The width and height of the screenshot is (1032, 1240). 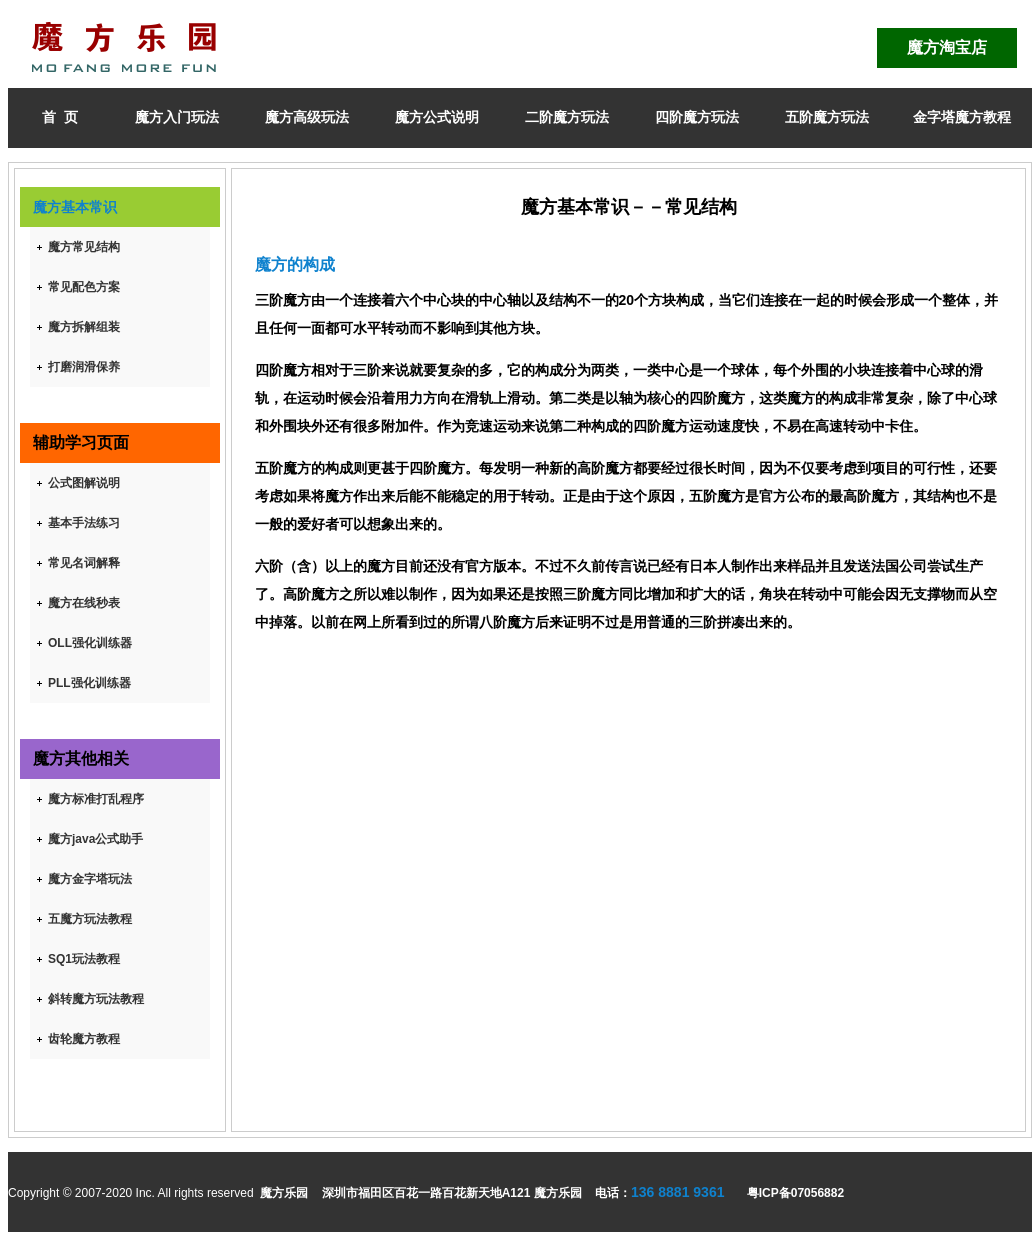 I want to click on 魔方金字塔玩法, so click(x=90, y=879).